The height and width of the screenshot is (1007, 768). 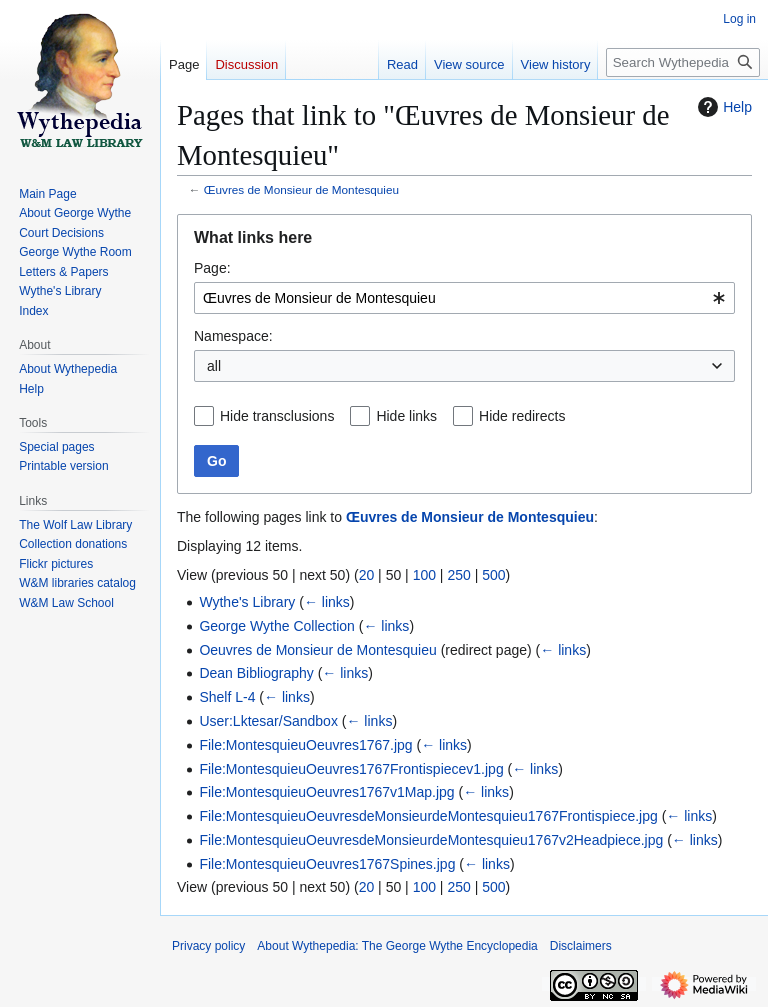 I want to click on all [textbox], so click(x=214, y=366).